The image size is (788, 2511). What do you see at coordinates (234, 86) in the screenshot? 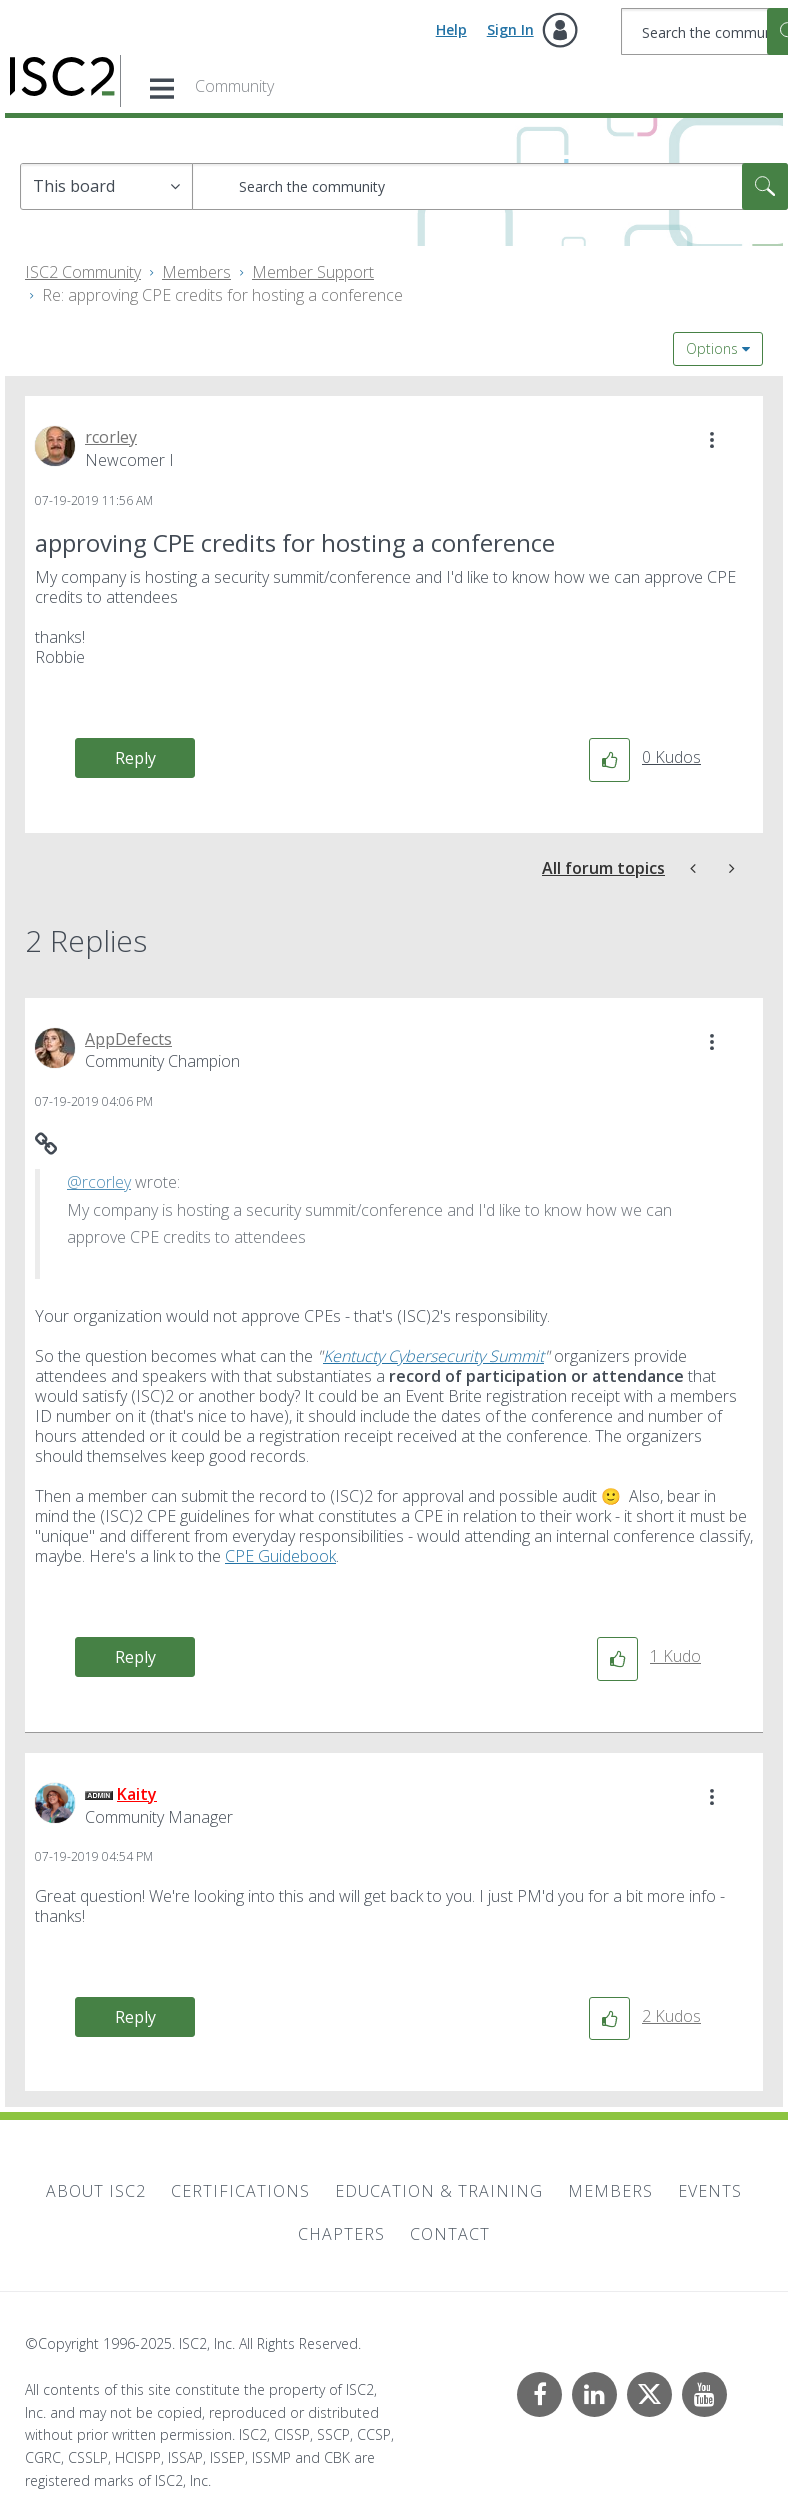
I see `Community` at bounding box center [234, 86].